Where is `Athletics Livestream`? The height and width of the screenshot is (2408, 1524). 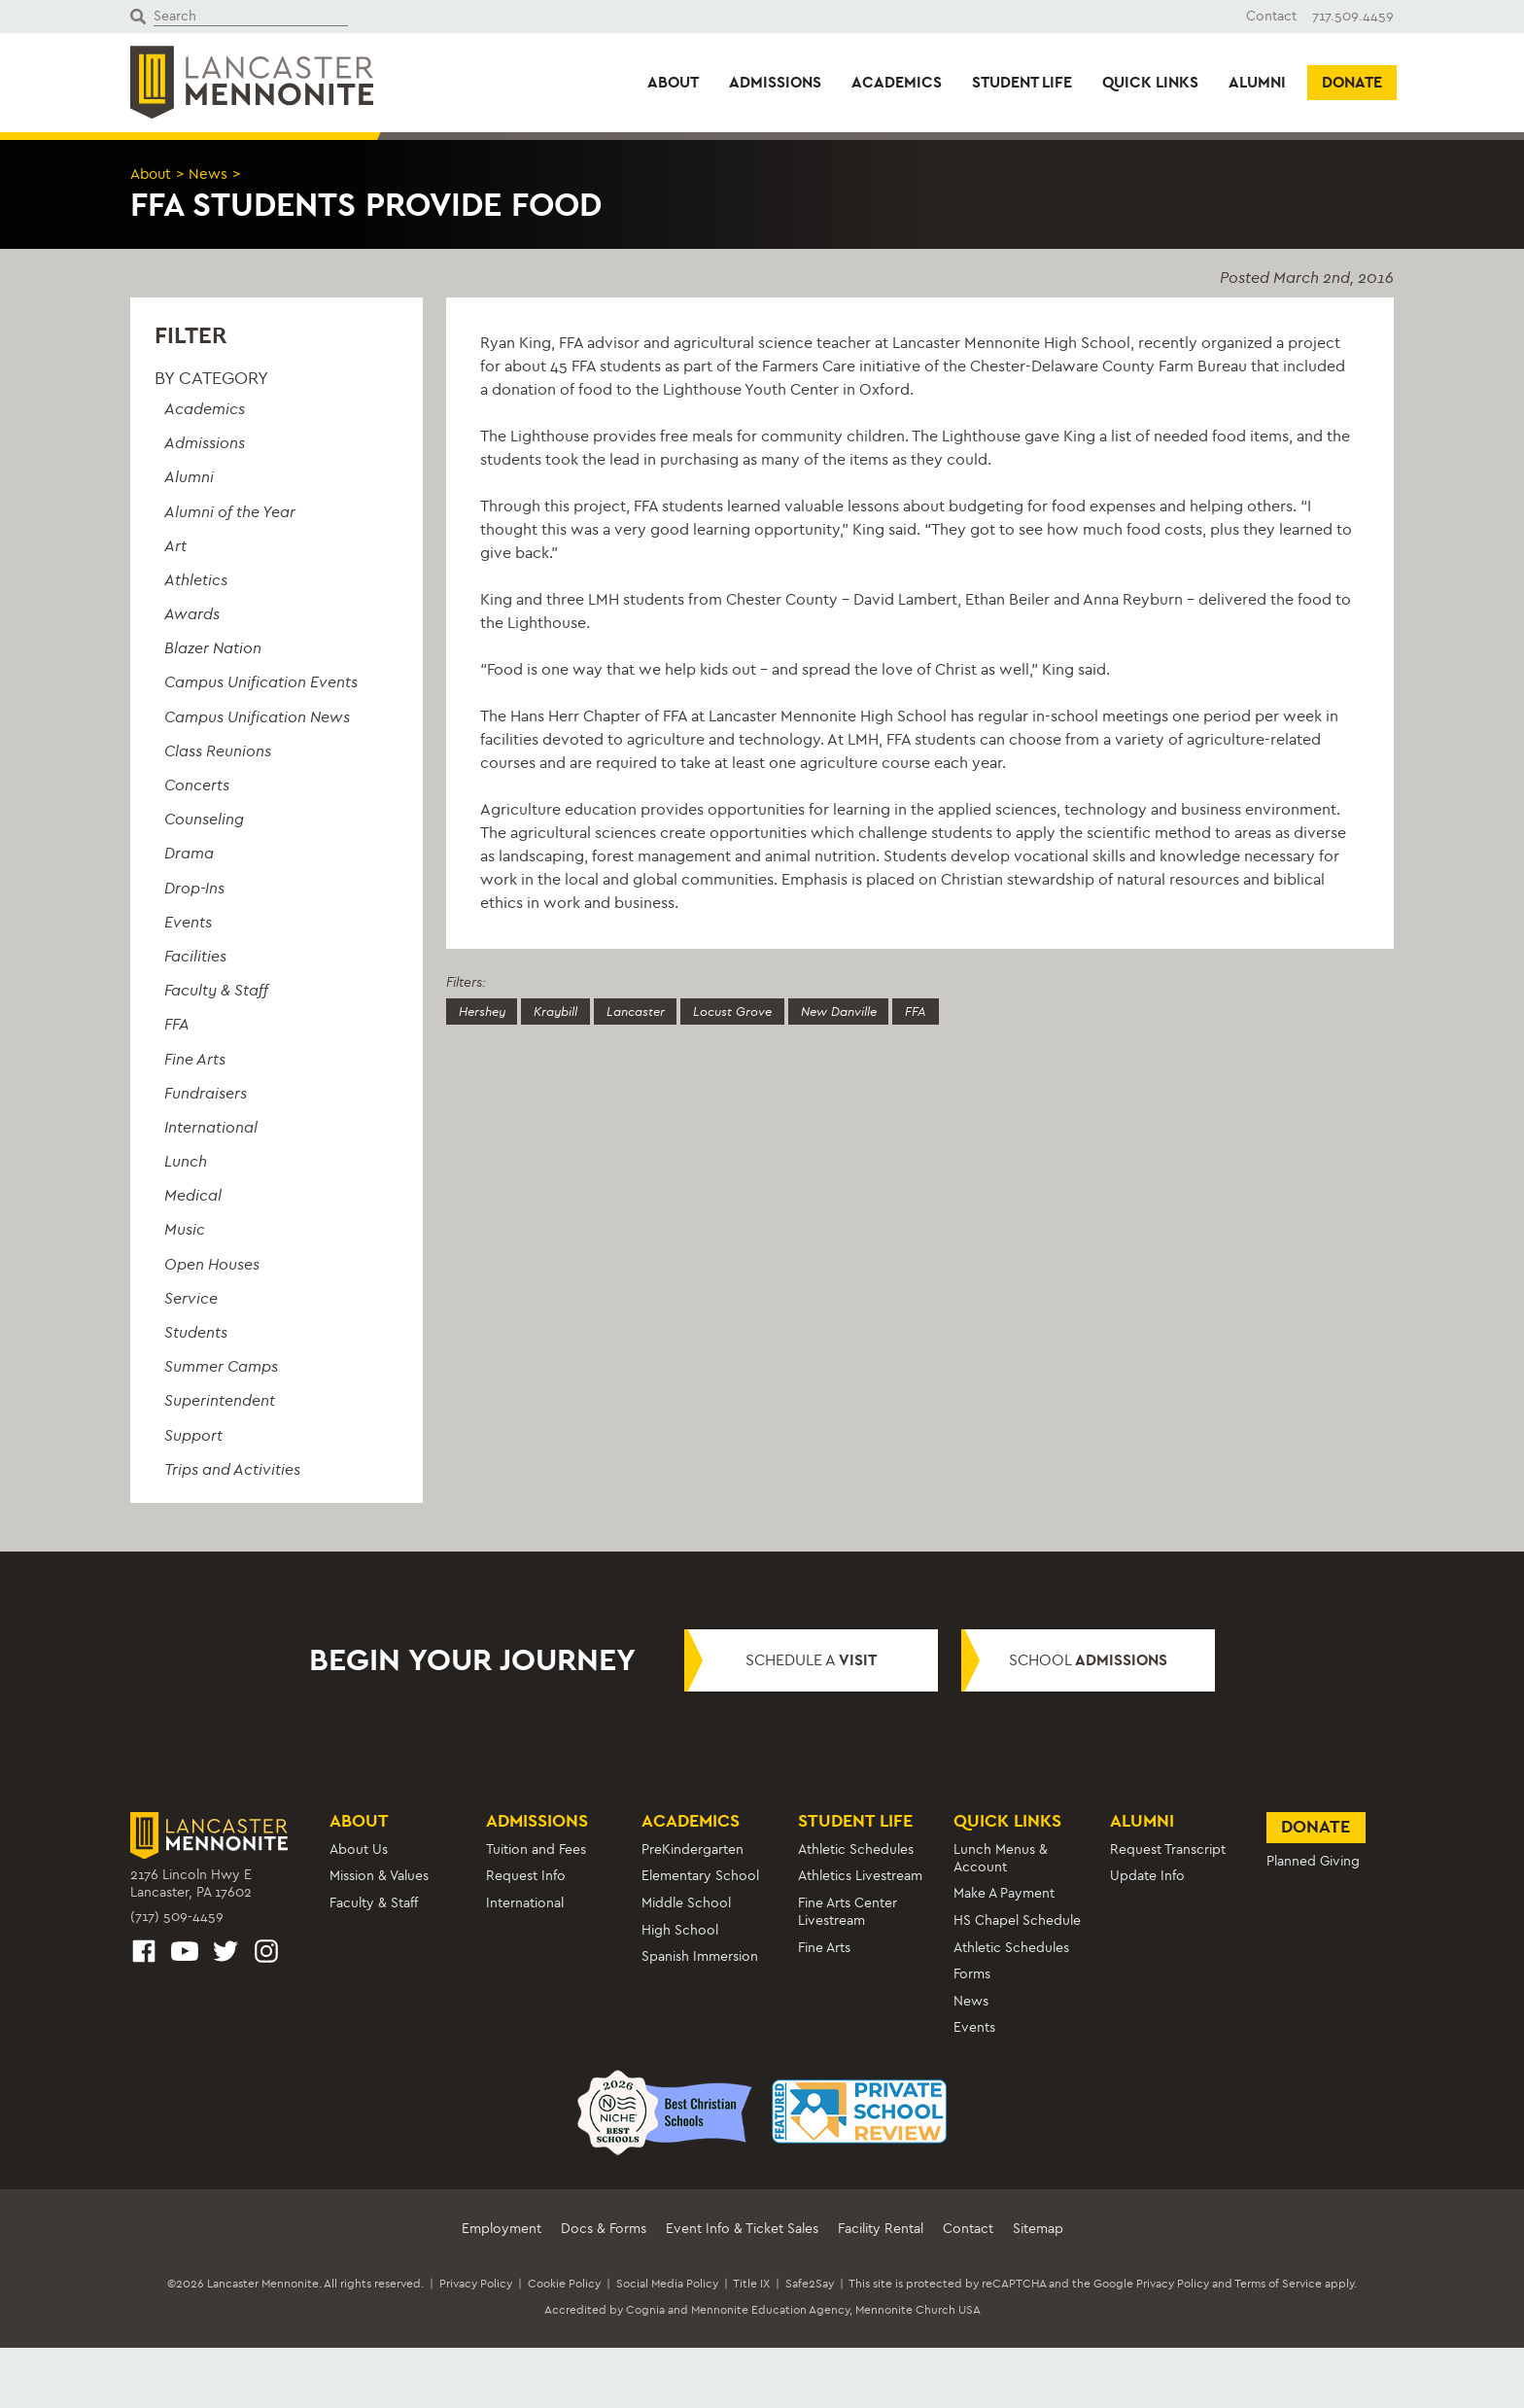 Athletics Livestream is located at coordinates (860, 1875).